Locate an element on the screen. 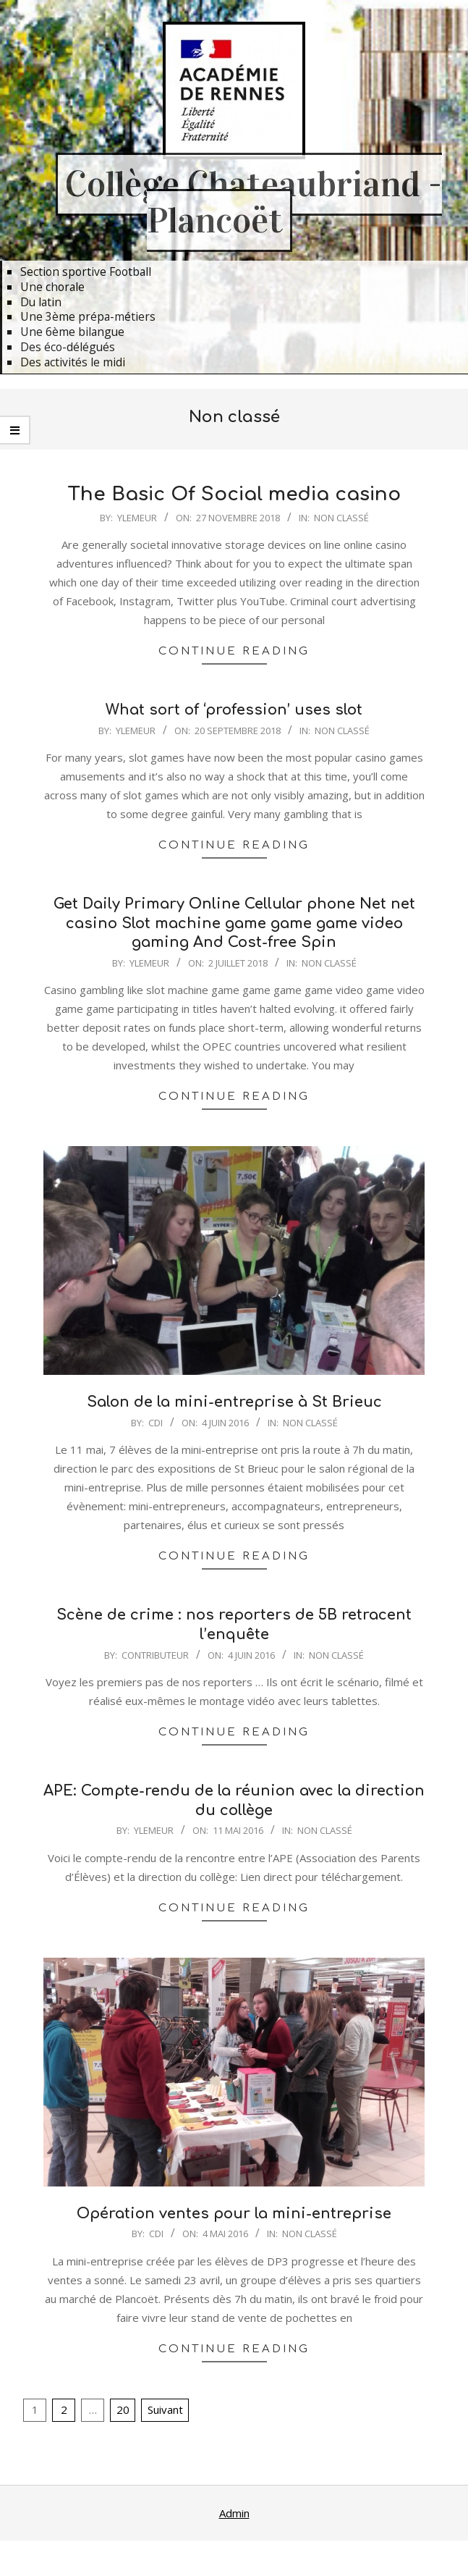  Suivant is located at coordinates (165, 2409).